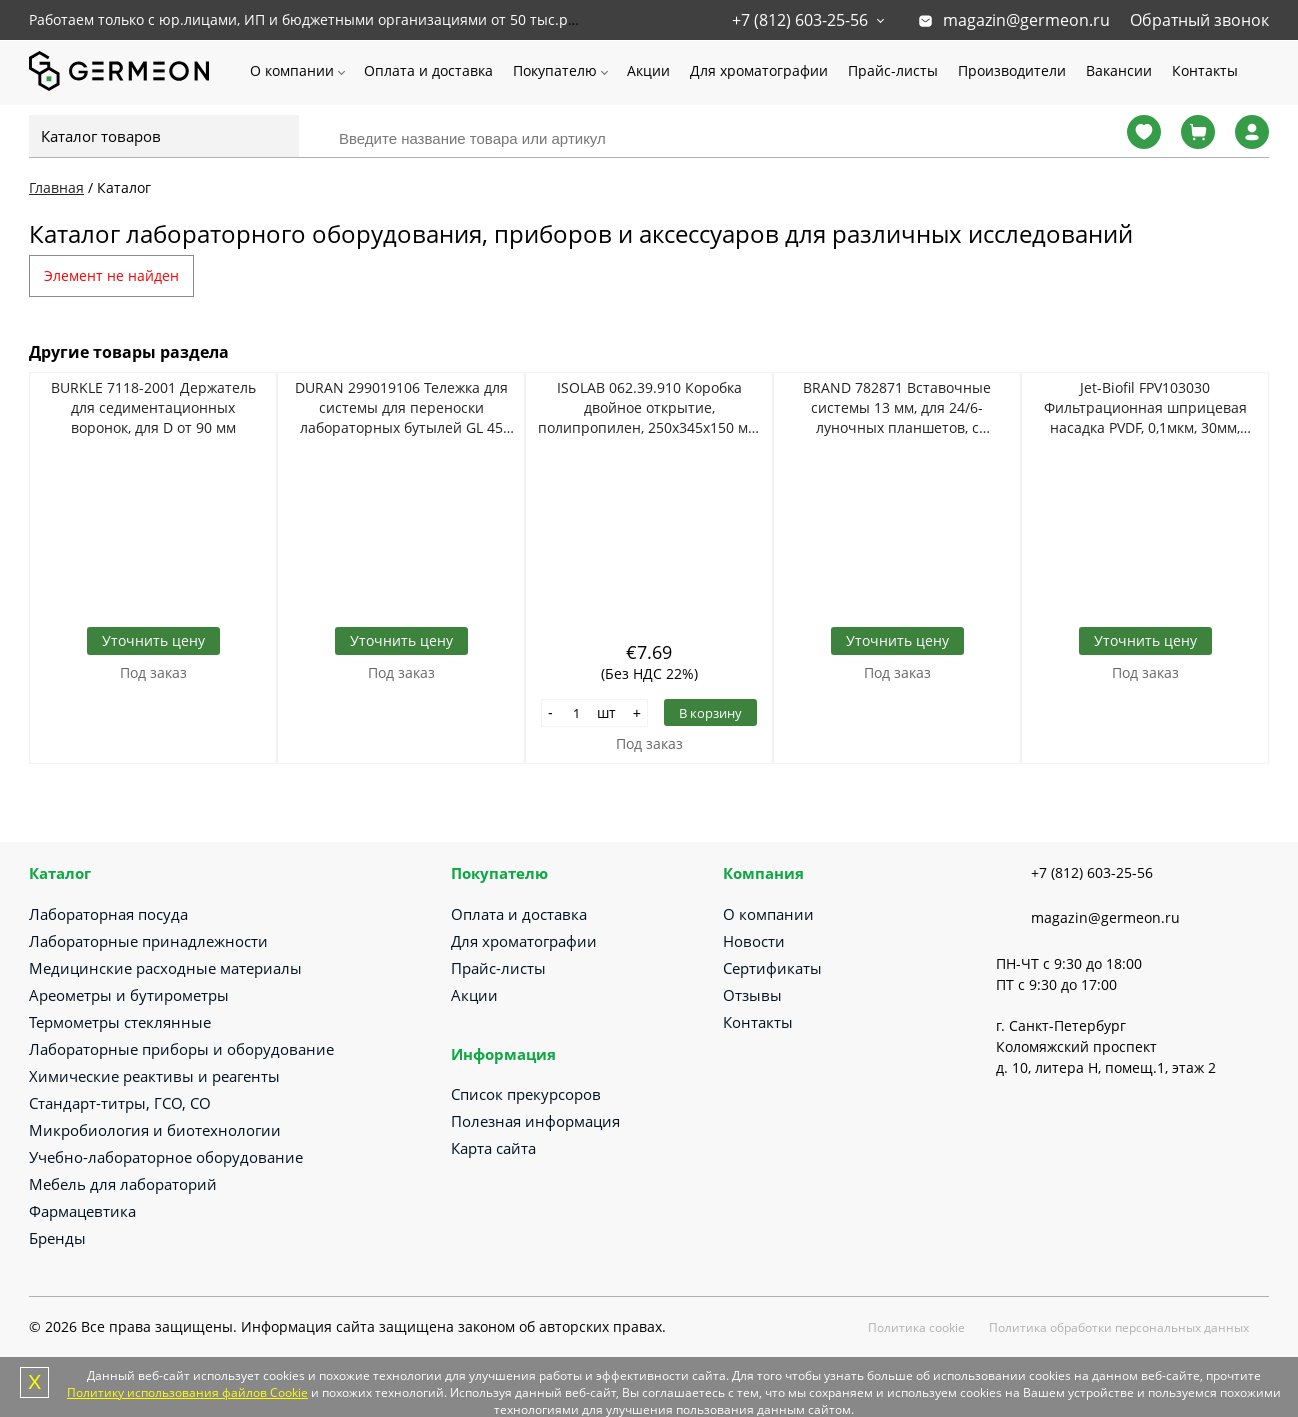 The image size is (1298, 1417). I want to click on Уточнить цену, so click(153, 640).